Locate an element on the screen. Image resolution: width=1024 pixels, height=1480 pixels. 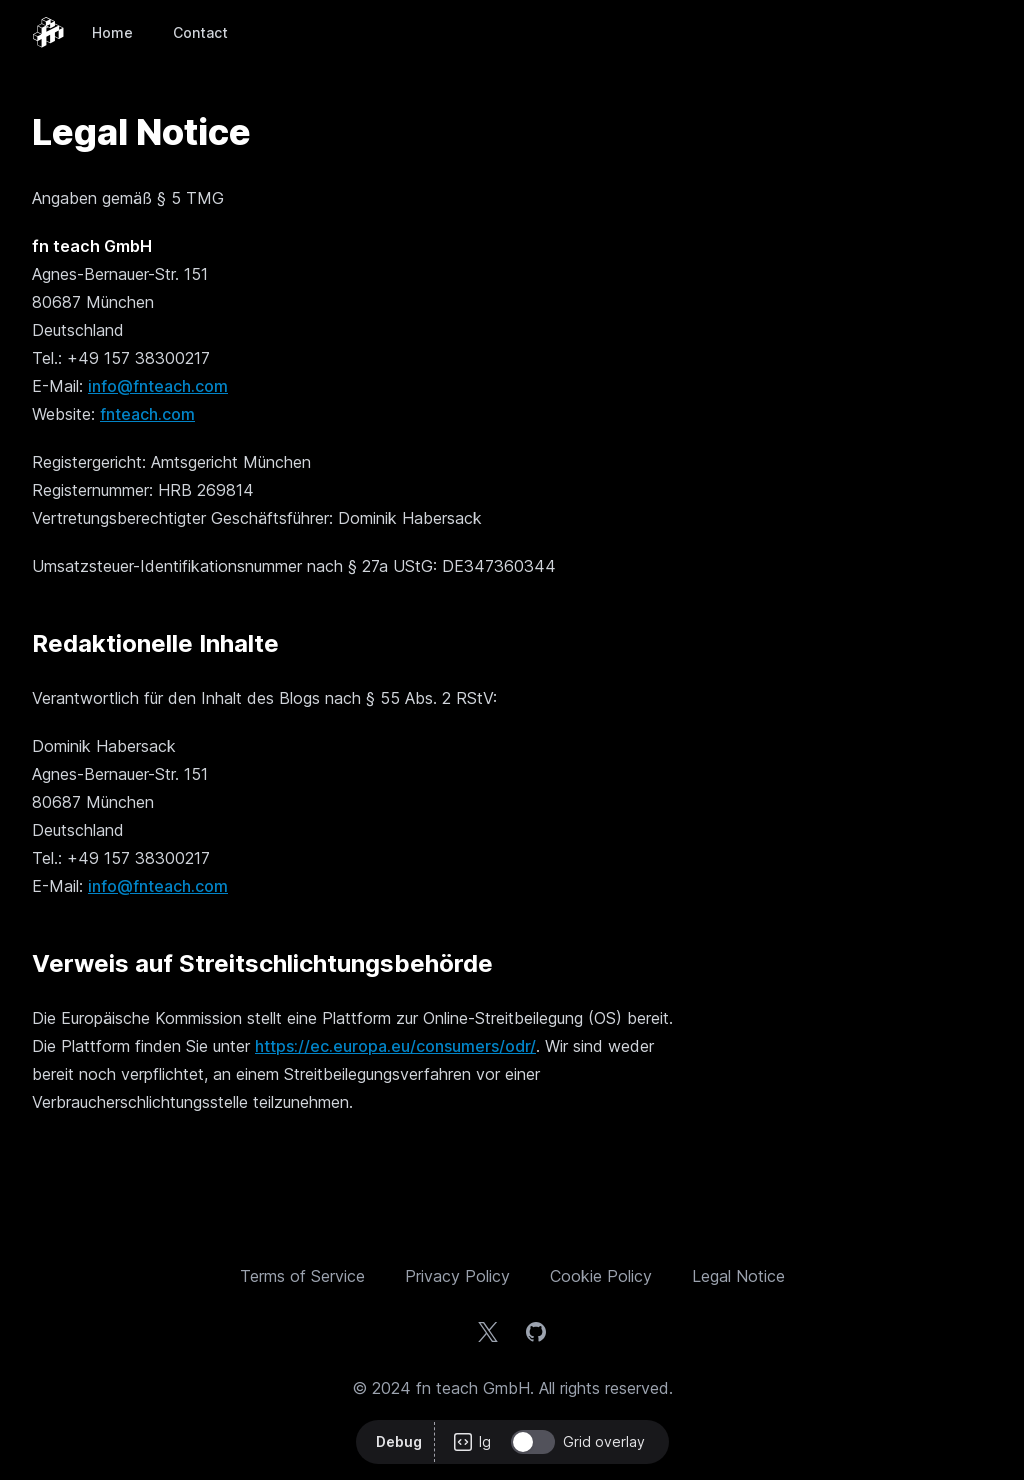
Contact is located at coordinates (200, 32).